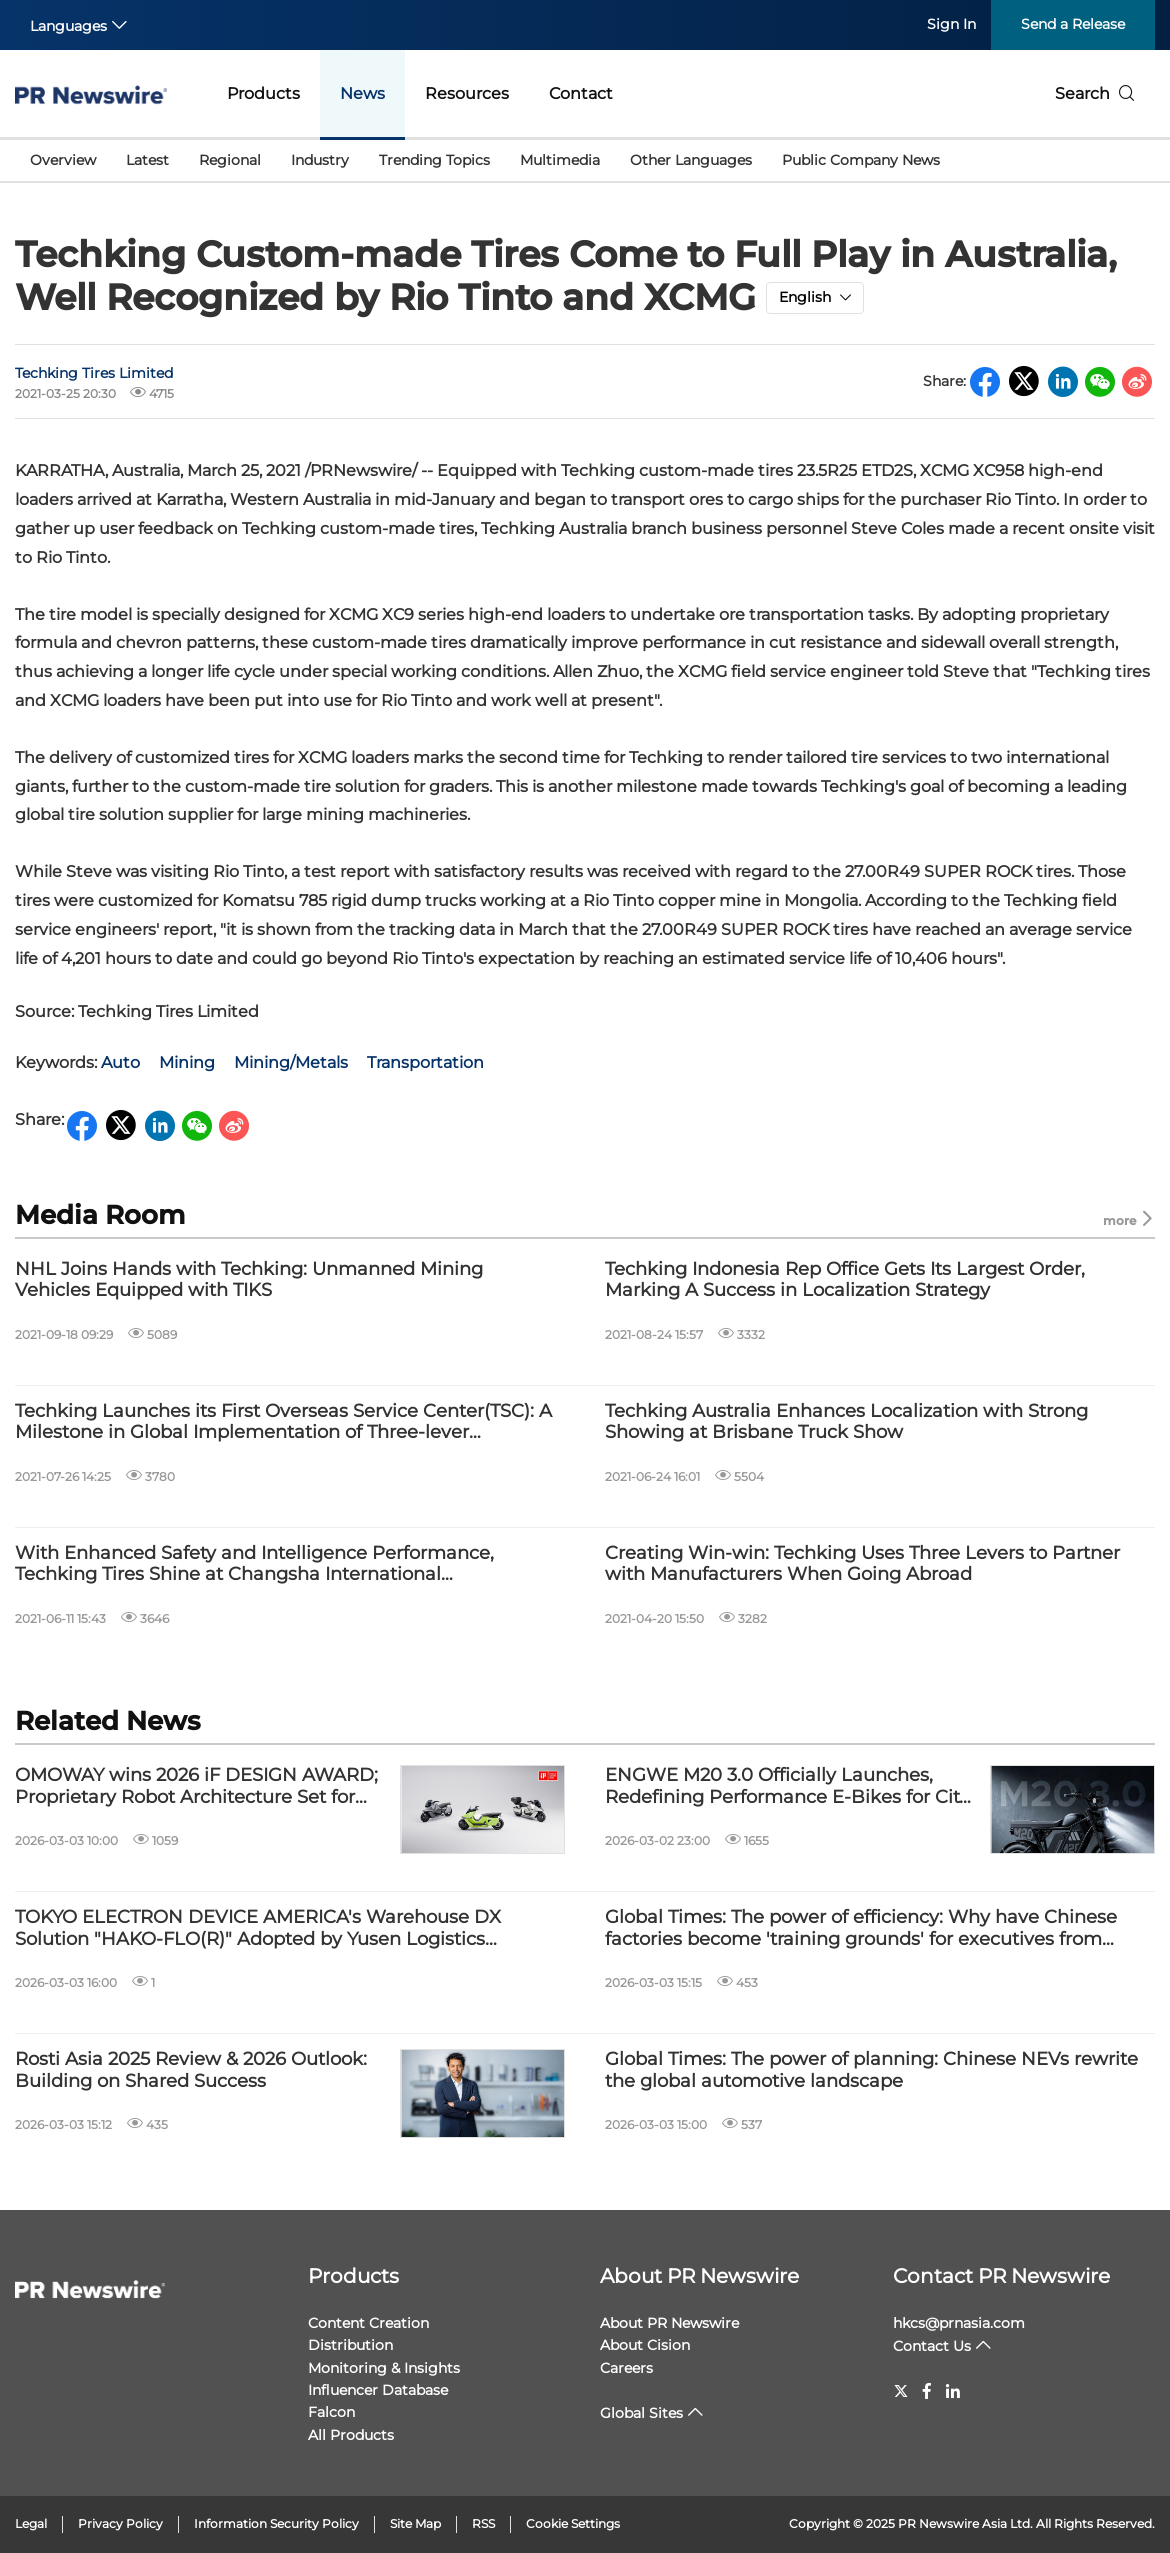 This screenshot has height=2553, width=1170. Describe the element at coordinates (147, 160) in the screenshot. I see `Latest` at that location.